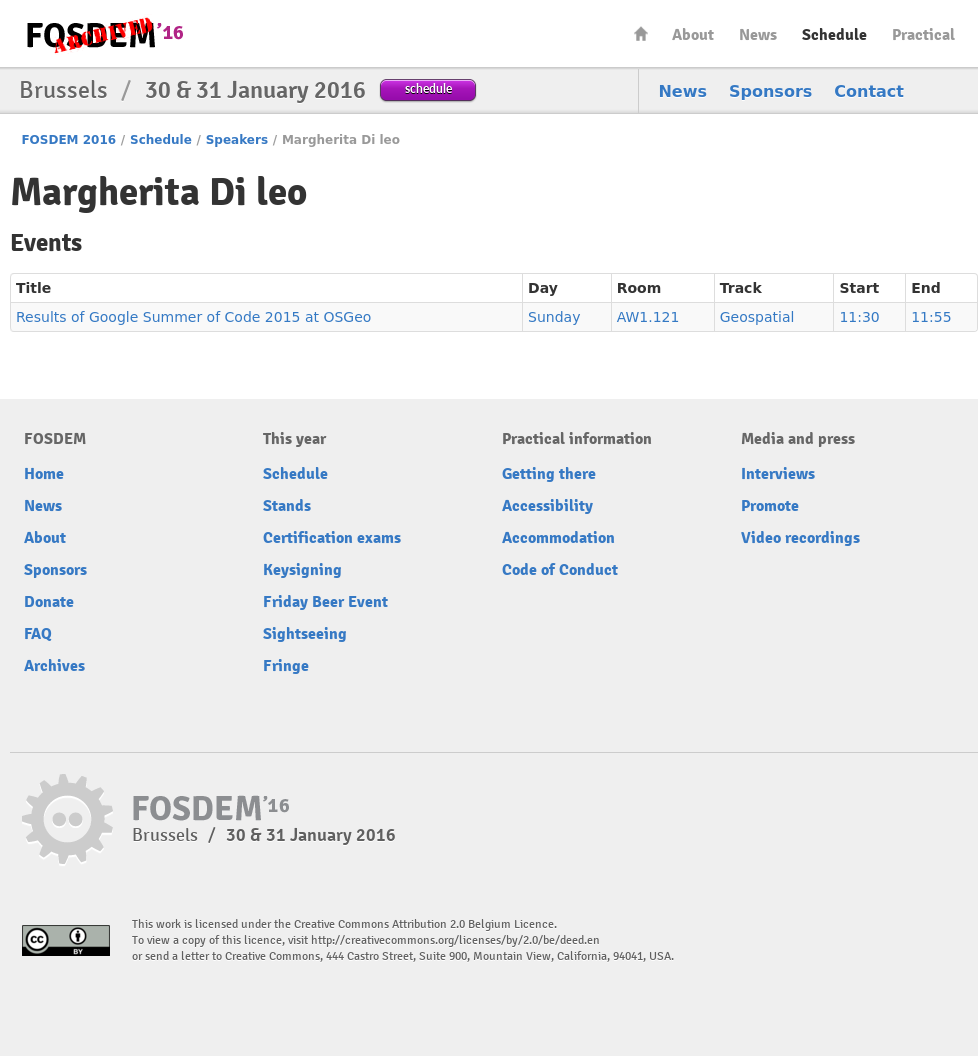 This screenshot has width=978, height=1056. I want to click on Accommodation, so click(558, 538).